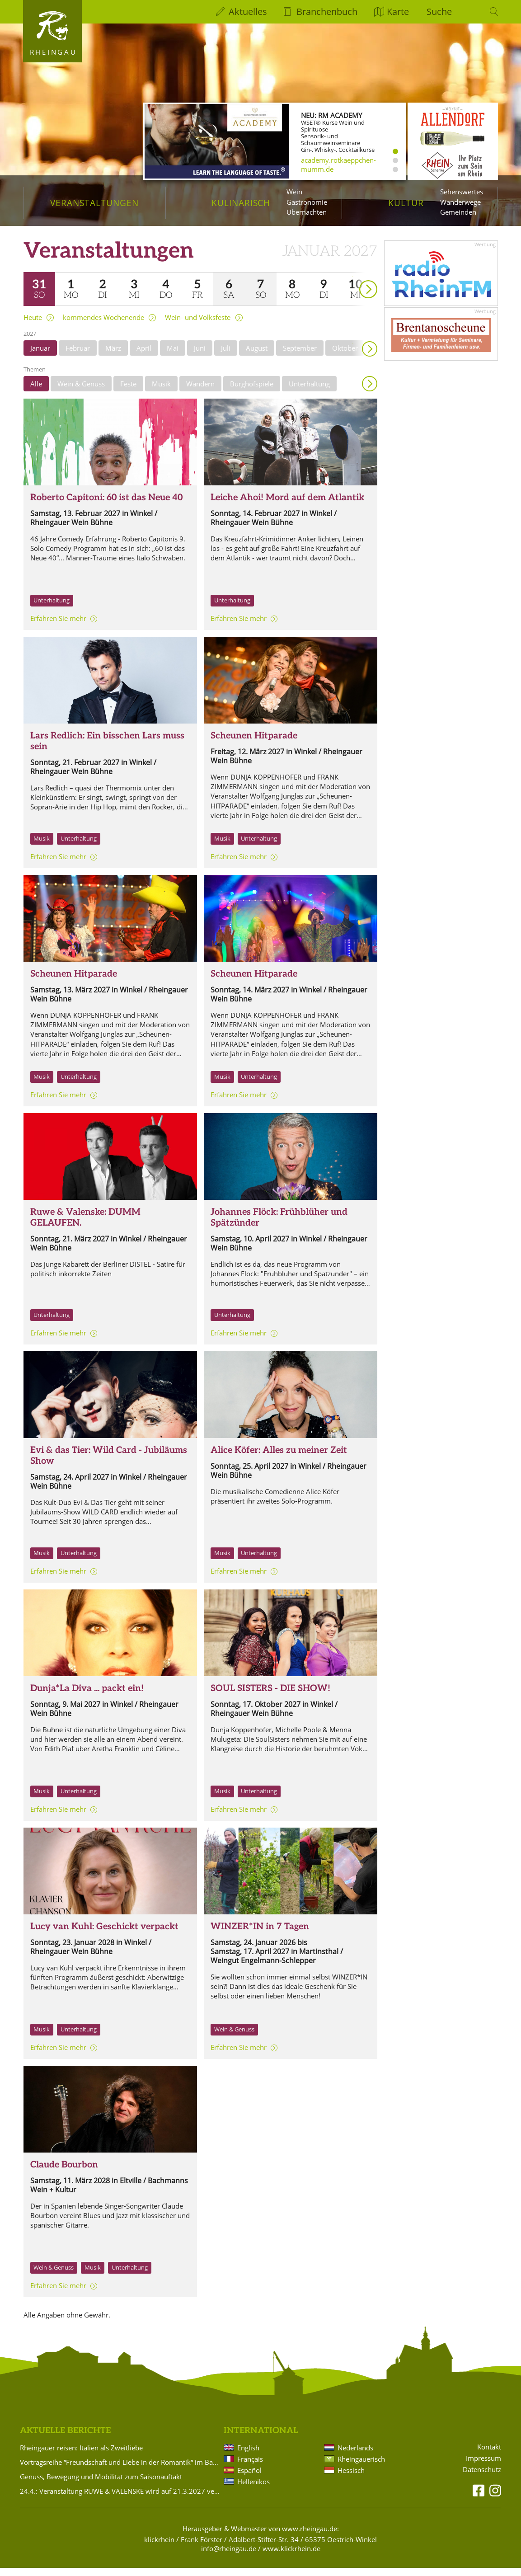 This screenshot has width=521, height=2576. I want to click on Wein, so click(294, 191).